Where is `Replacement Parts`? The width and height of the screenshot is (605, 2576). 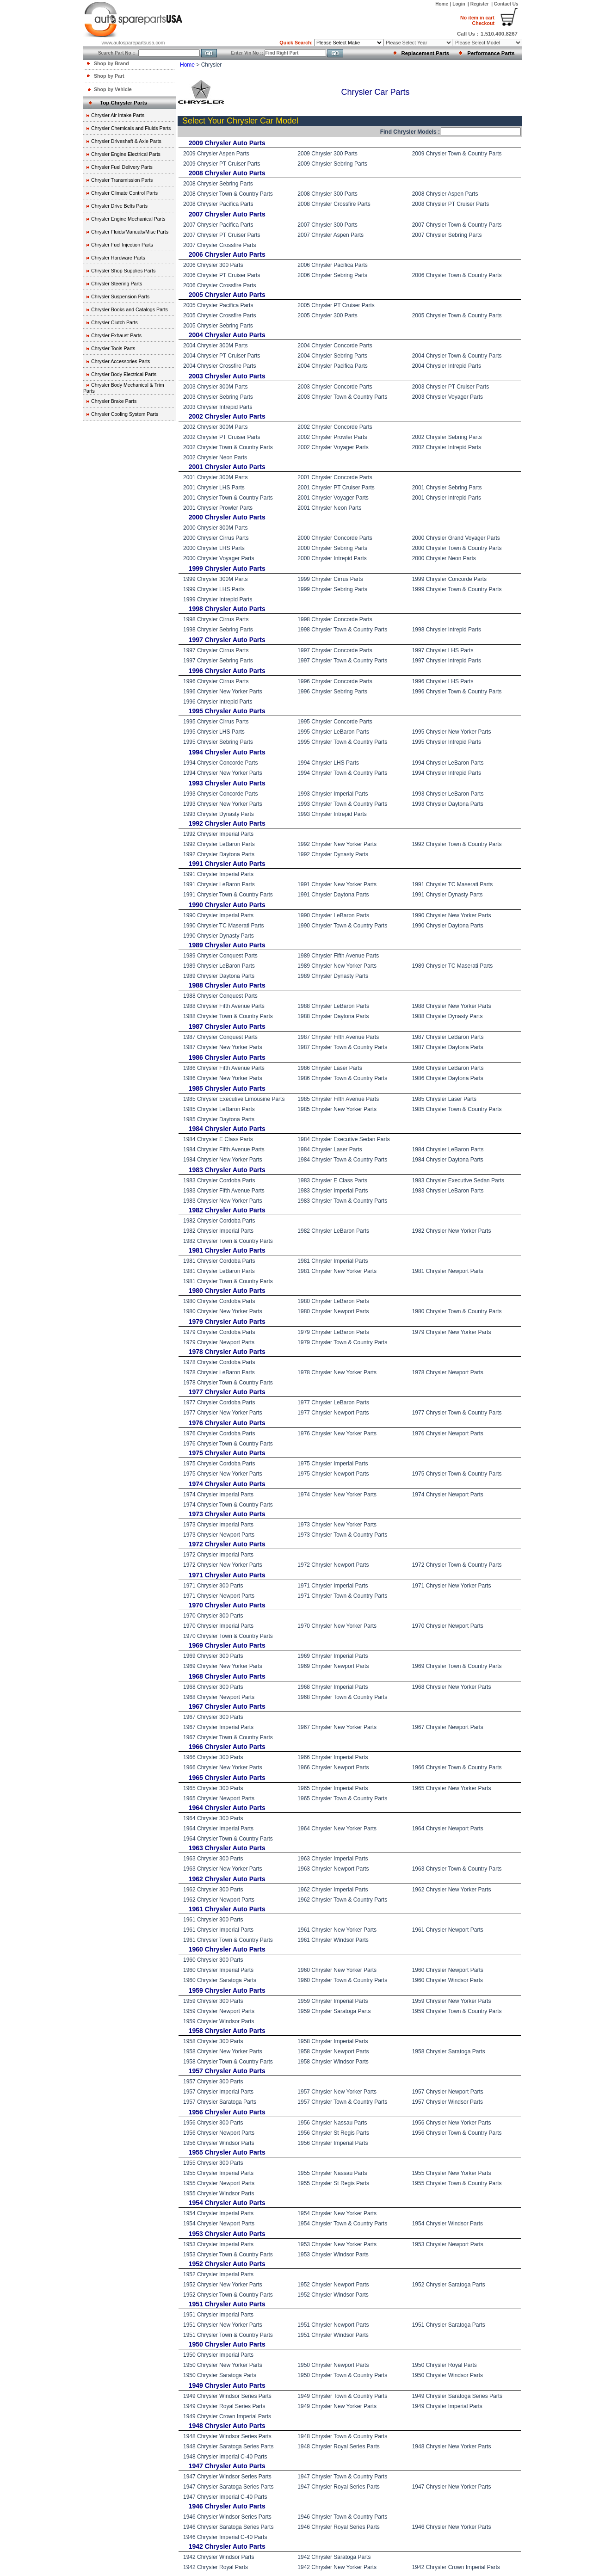
Replacement Parts is located at coordinates (425, 53).